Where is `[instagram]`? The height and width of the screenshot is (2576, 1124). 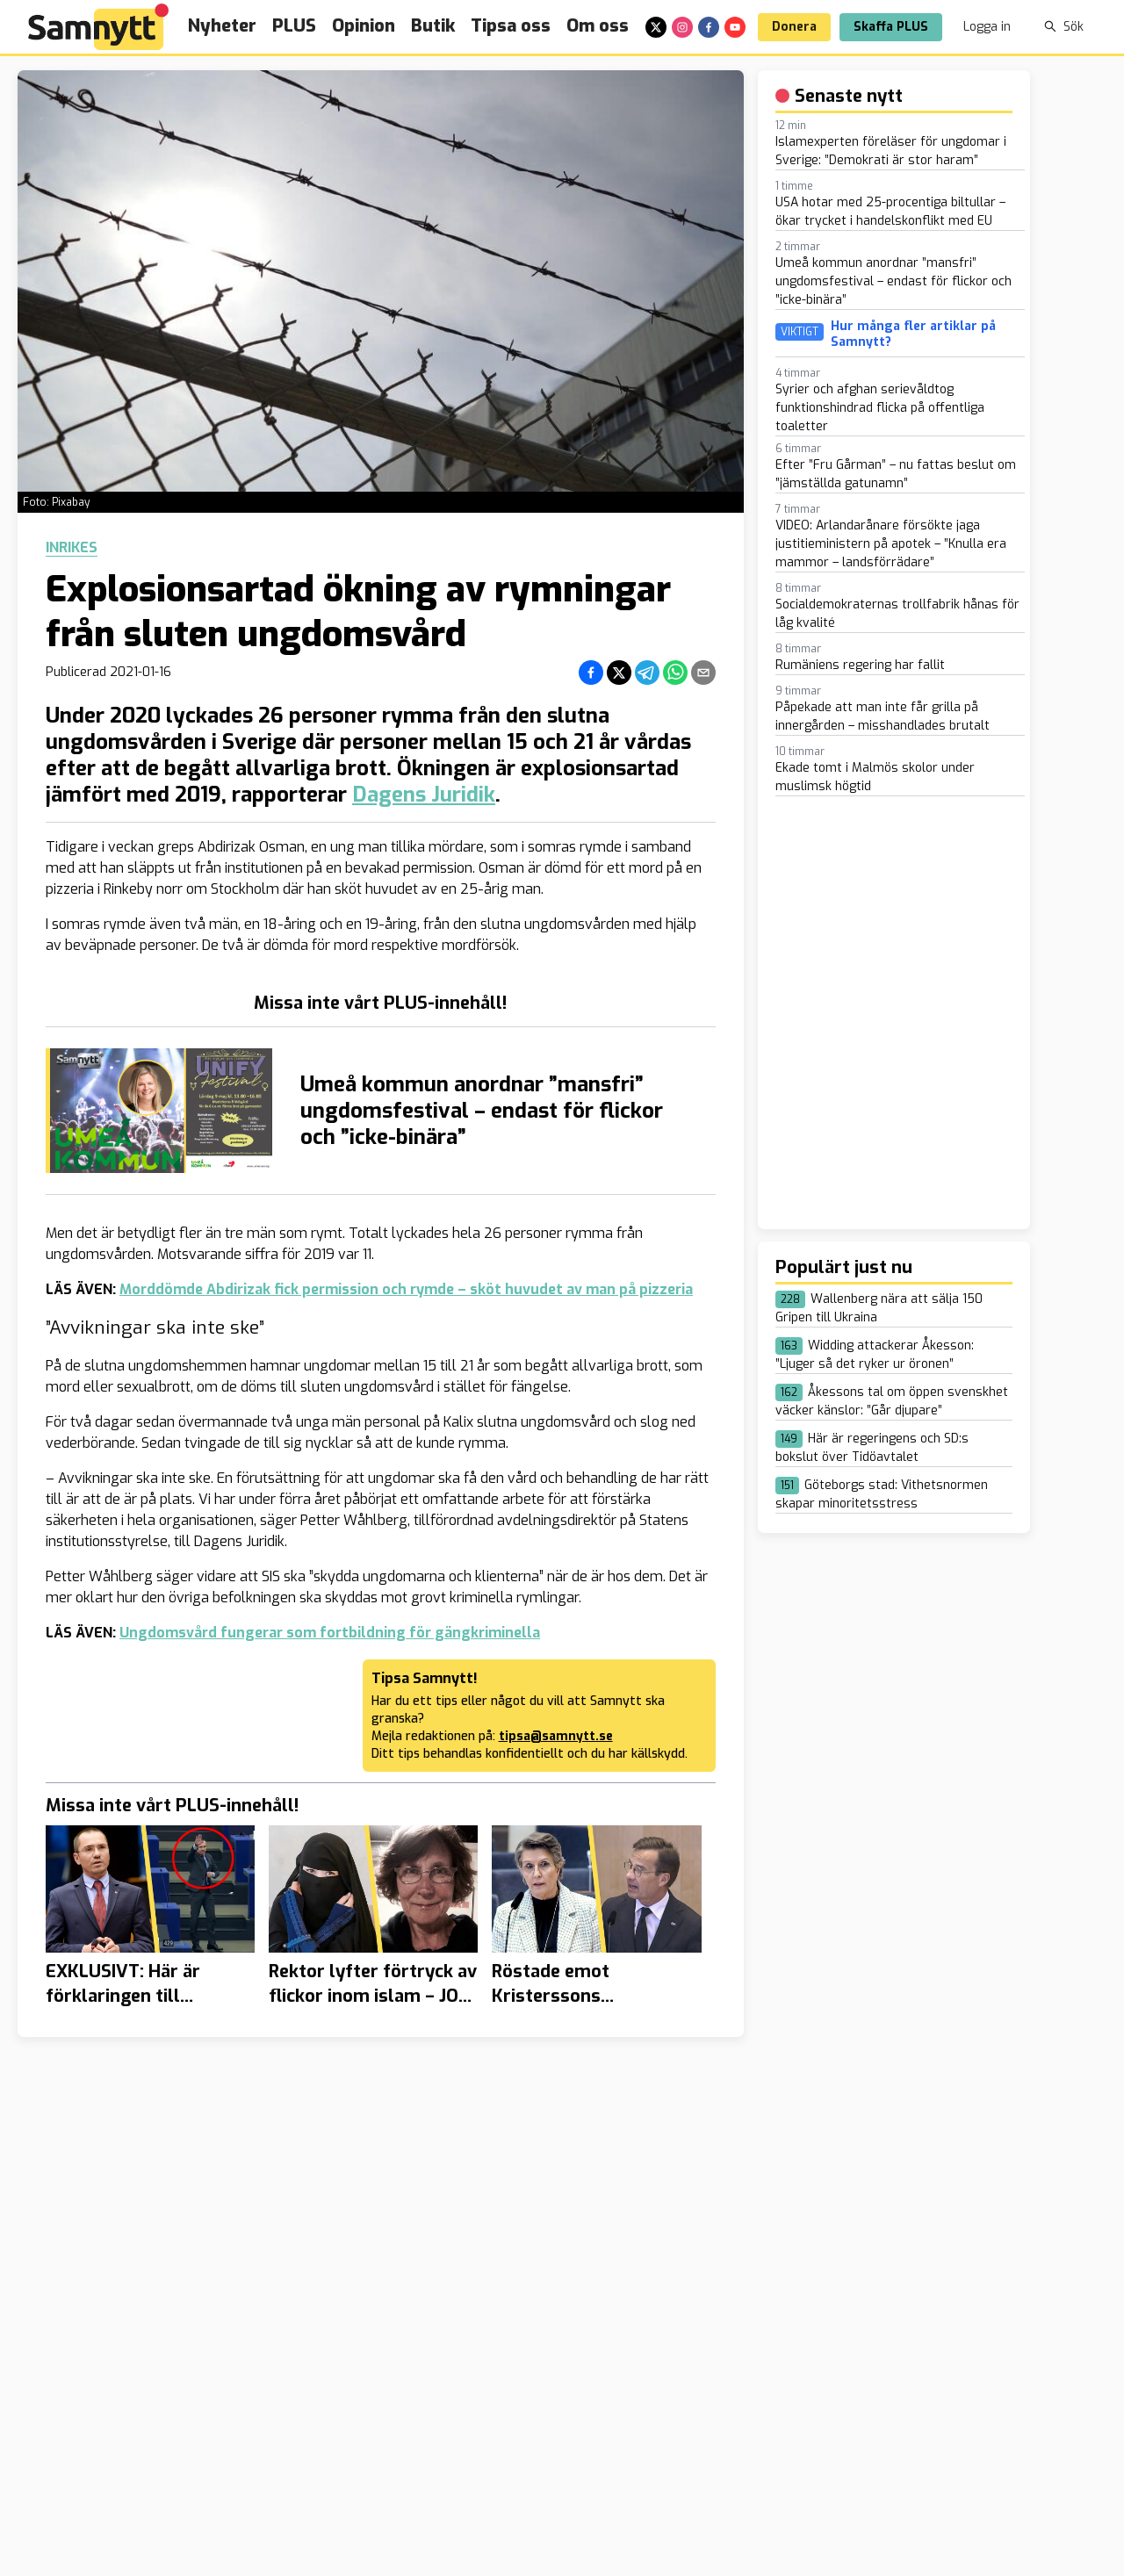 [instagram] is located at coordinates (682, 27).